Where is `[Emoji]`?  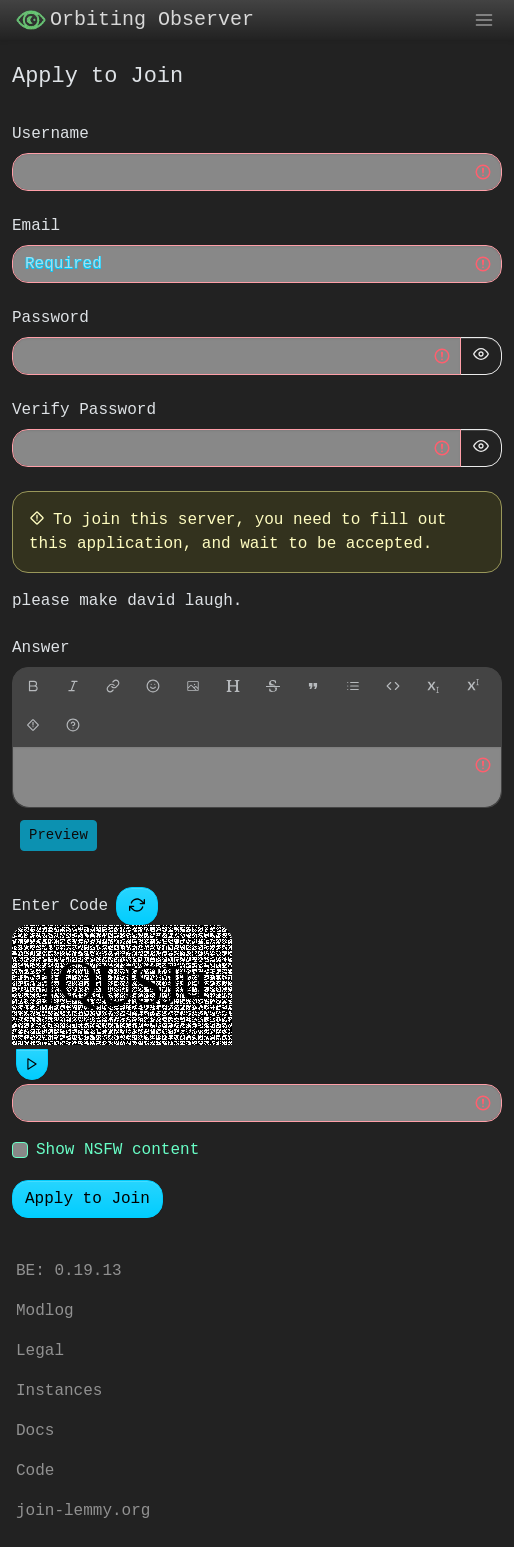 [Emoji] is located at coordinates (153, 688).